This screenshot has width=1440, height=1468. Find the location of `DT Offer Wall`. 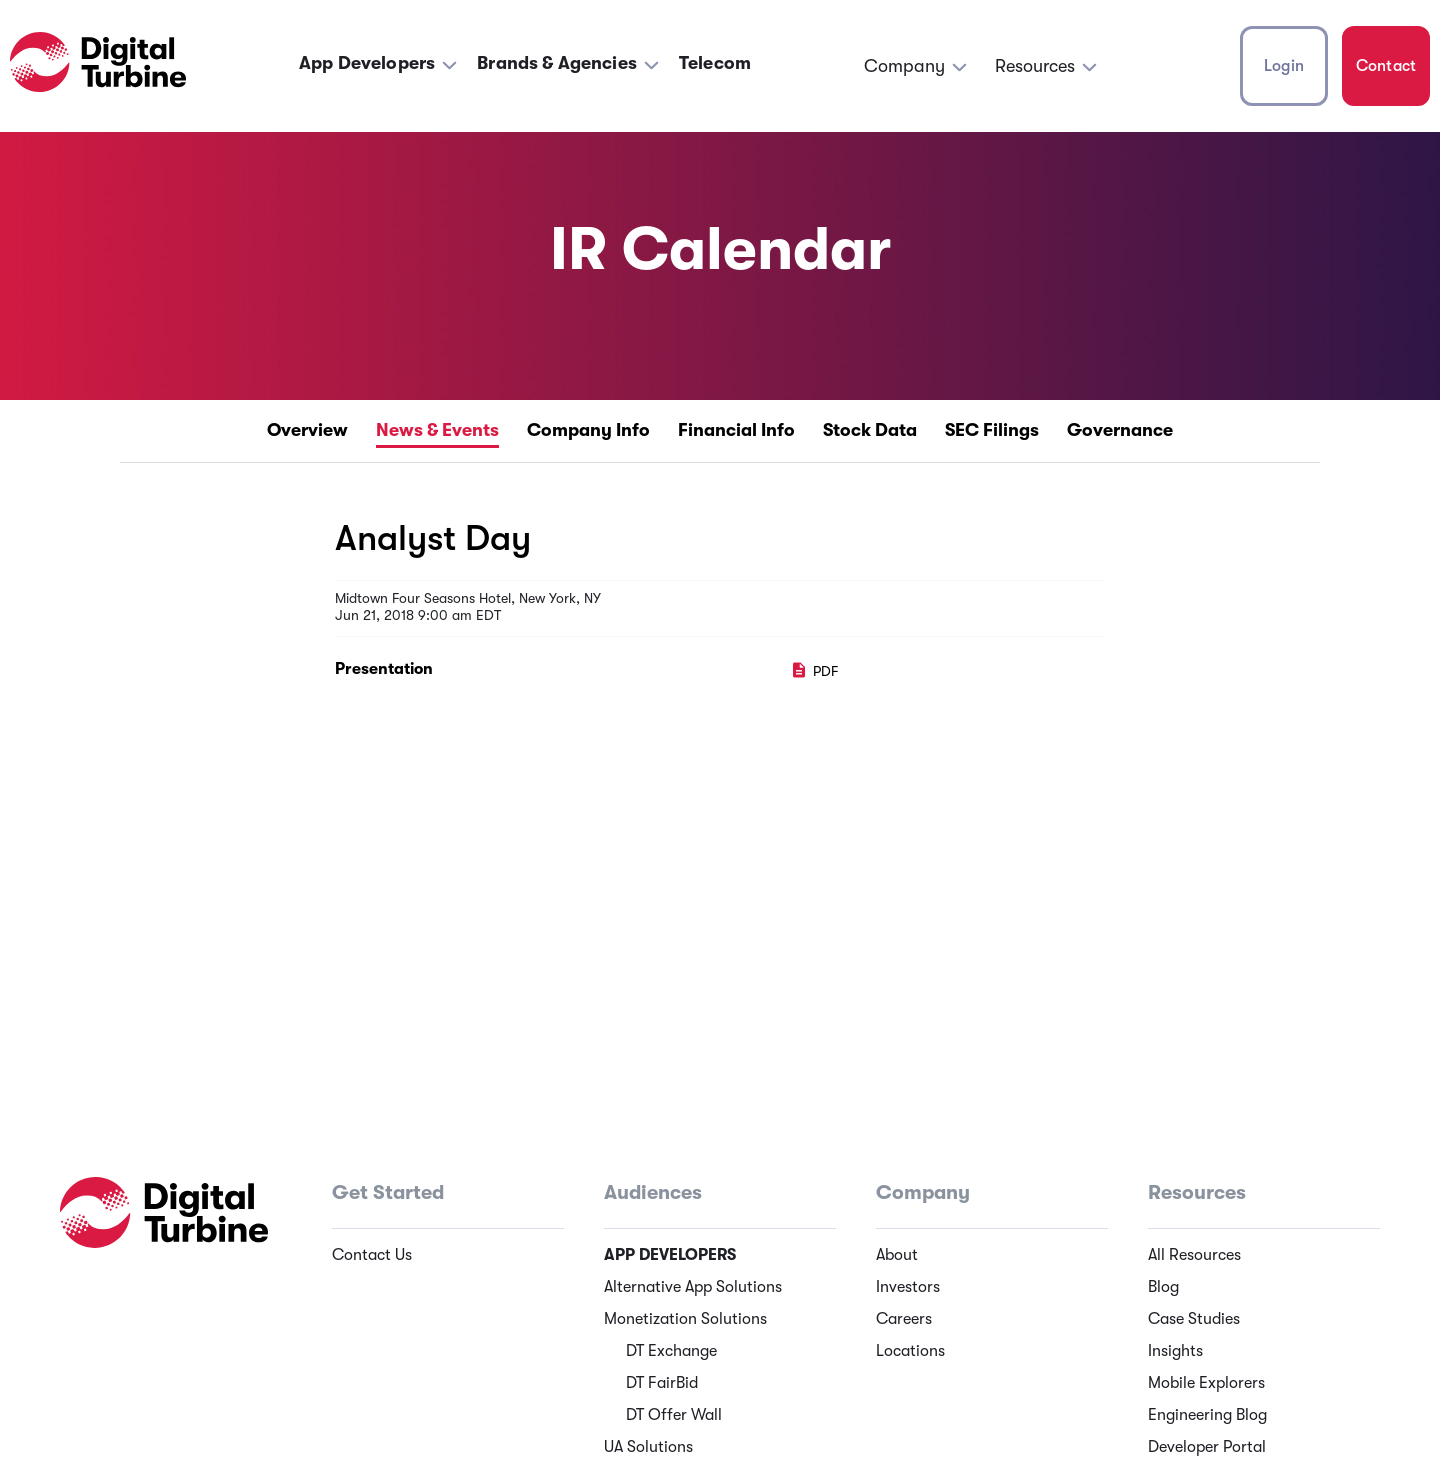

DT Offer Wall is located at coordinates (674, 1415).